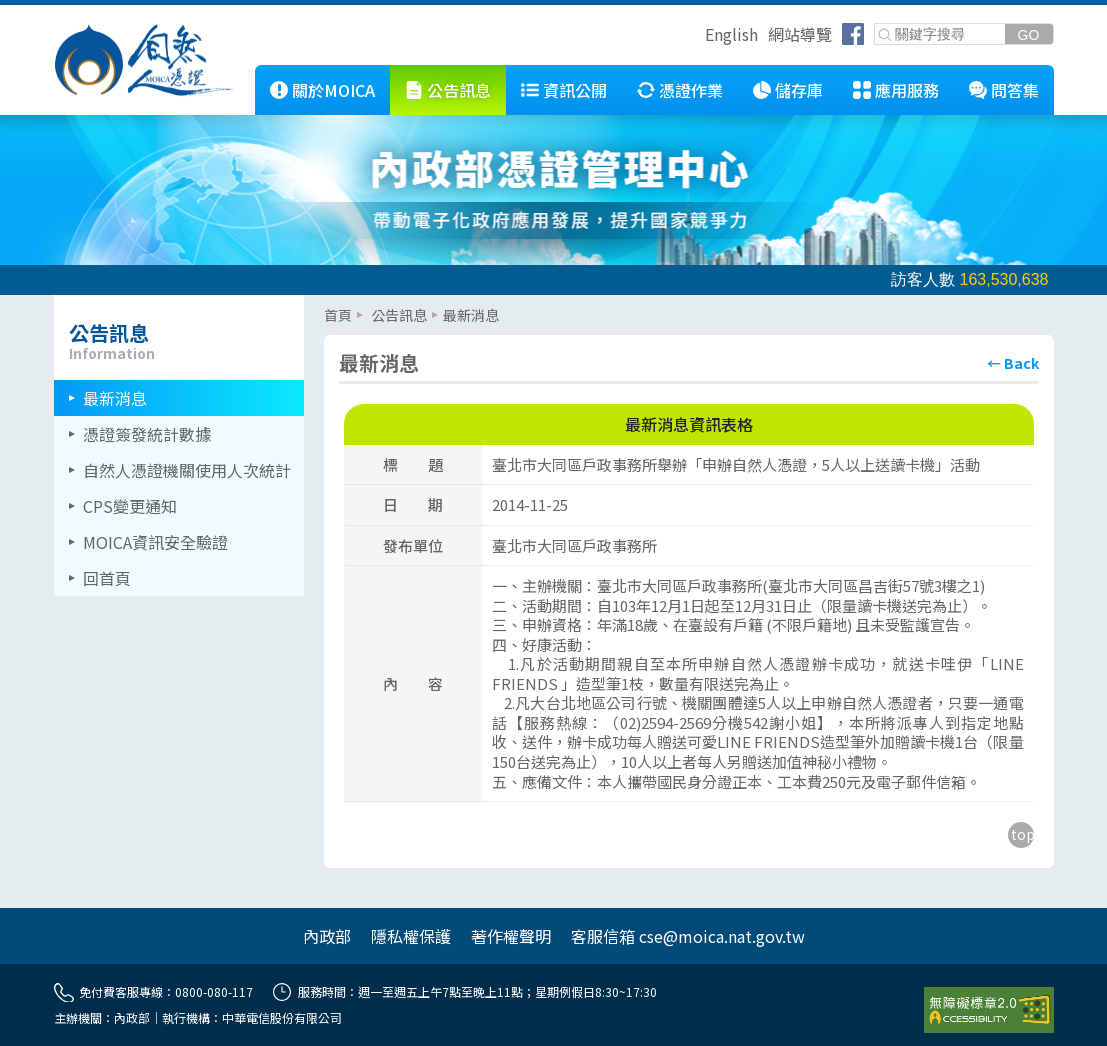  Describe the element at coordinates (107, 578) in the screenshot. I see `回首頁` at that location.